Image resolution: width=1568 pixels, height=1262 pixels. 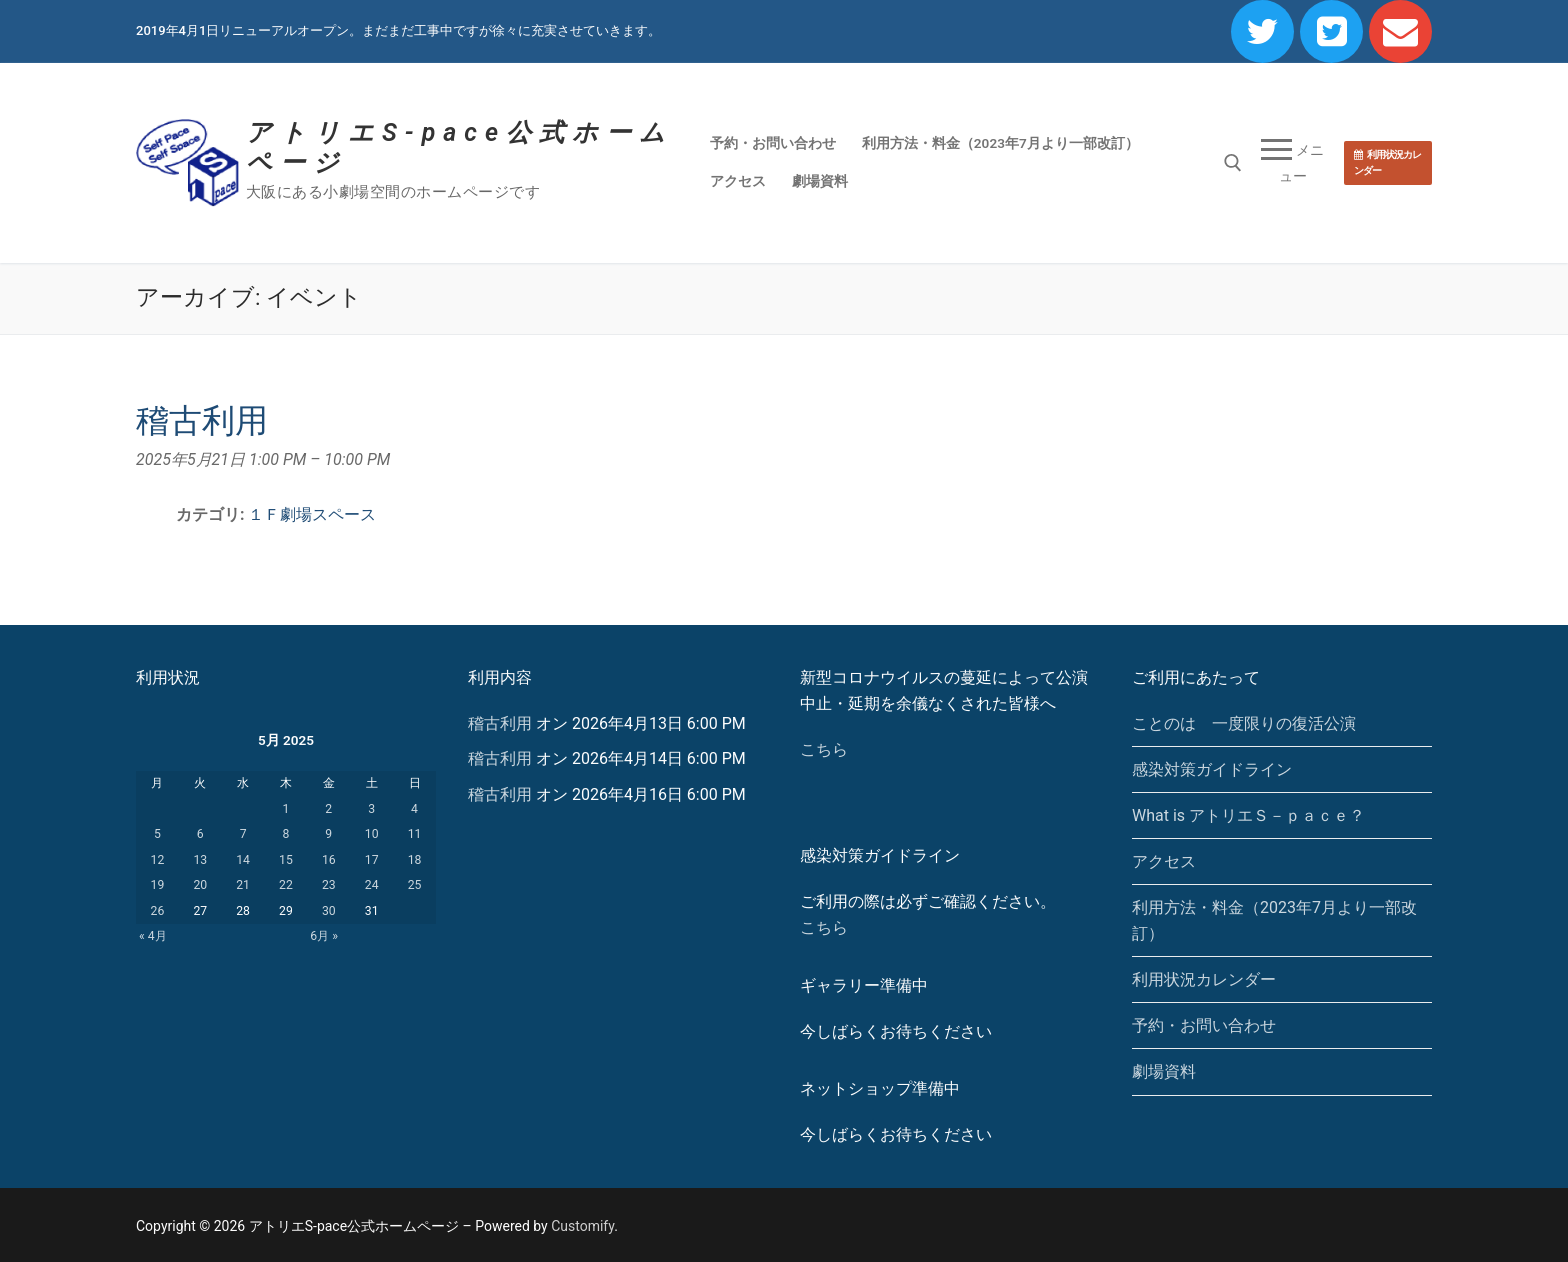 I want to click on アトリエS-pace公式ホームページ, so click(x=459, y=147).